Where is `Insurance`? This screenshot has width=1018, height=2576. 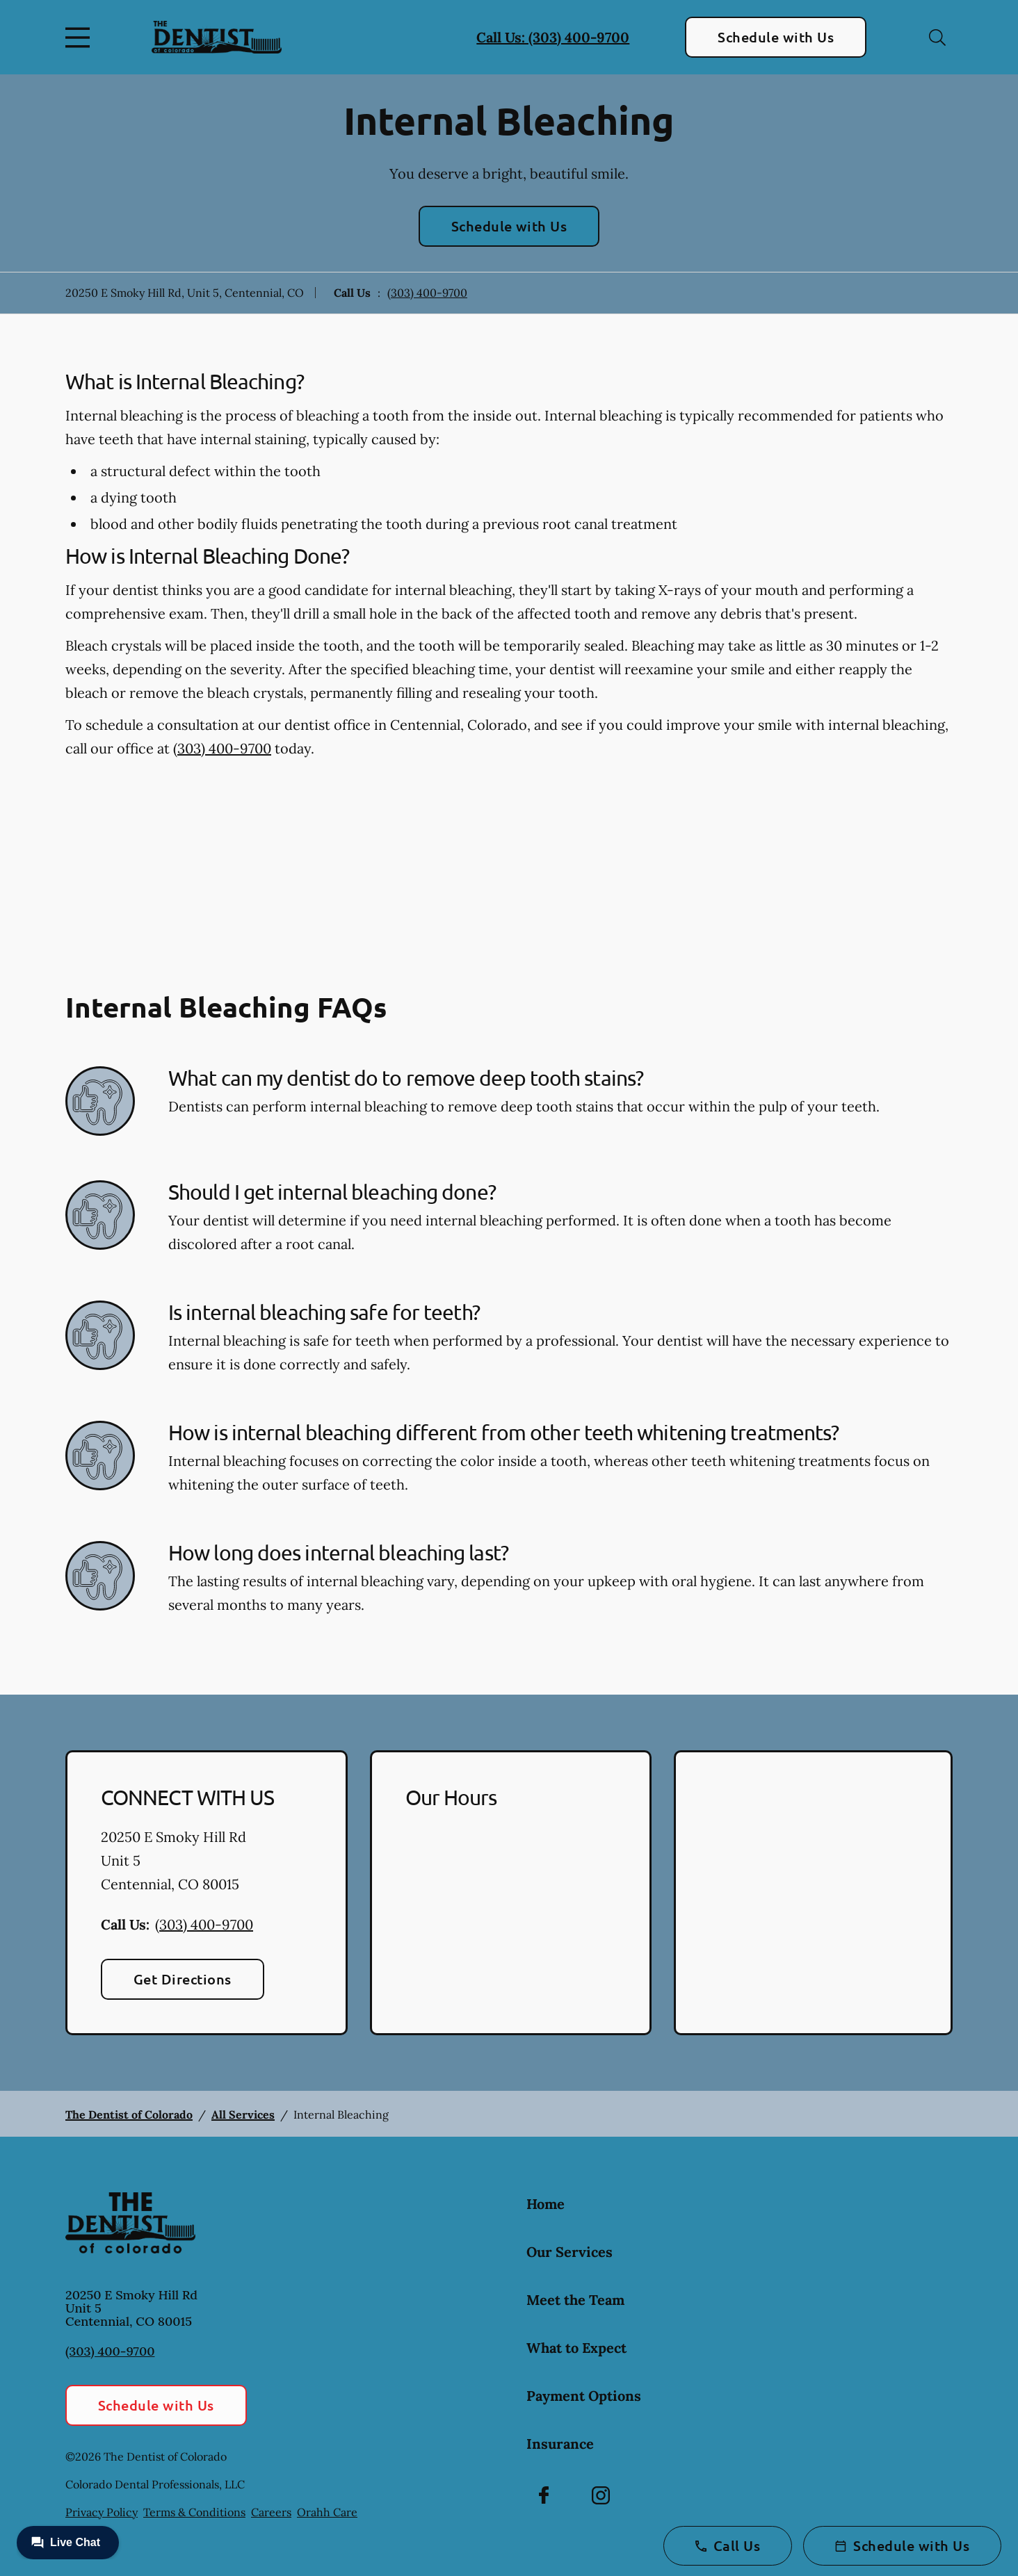
Insurance is located at coordinates (560, 2443).